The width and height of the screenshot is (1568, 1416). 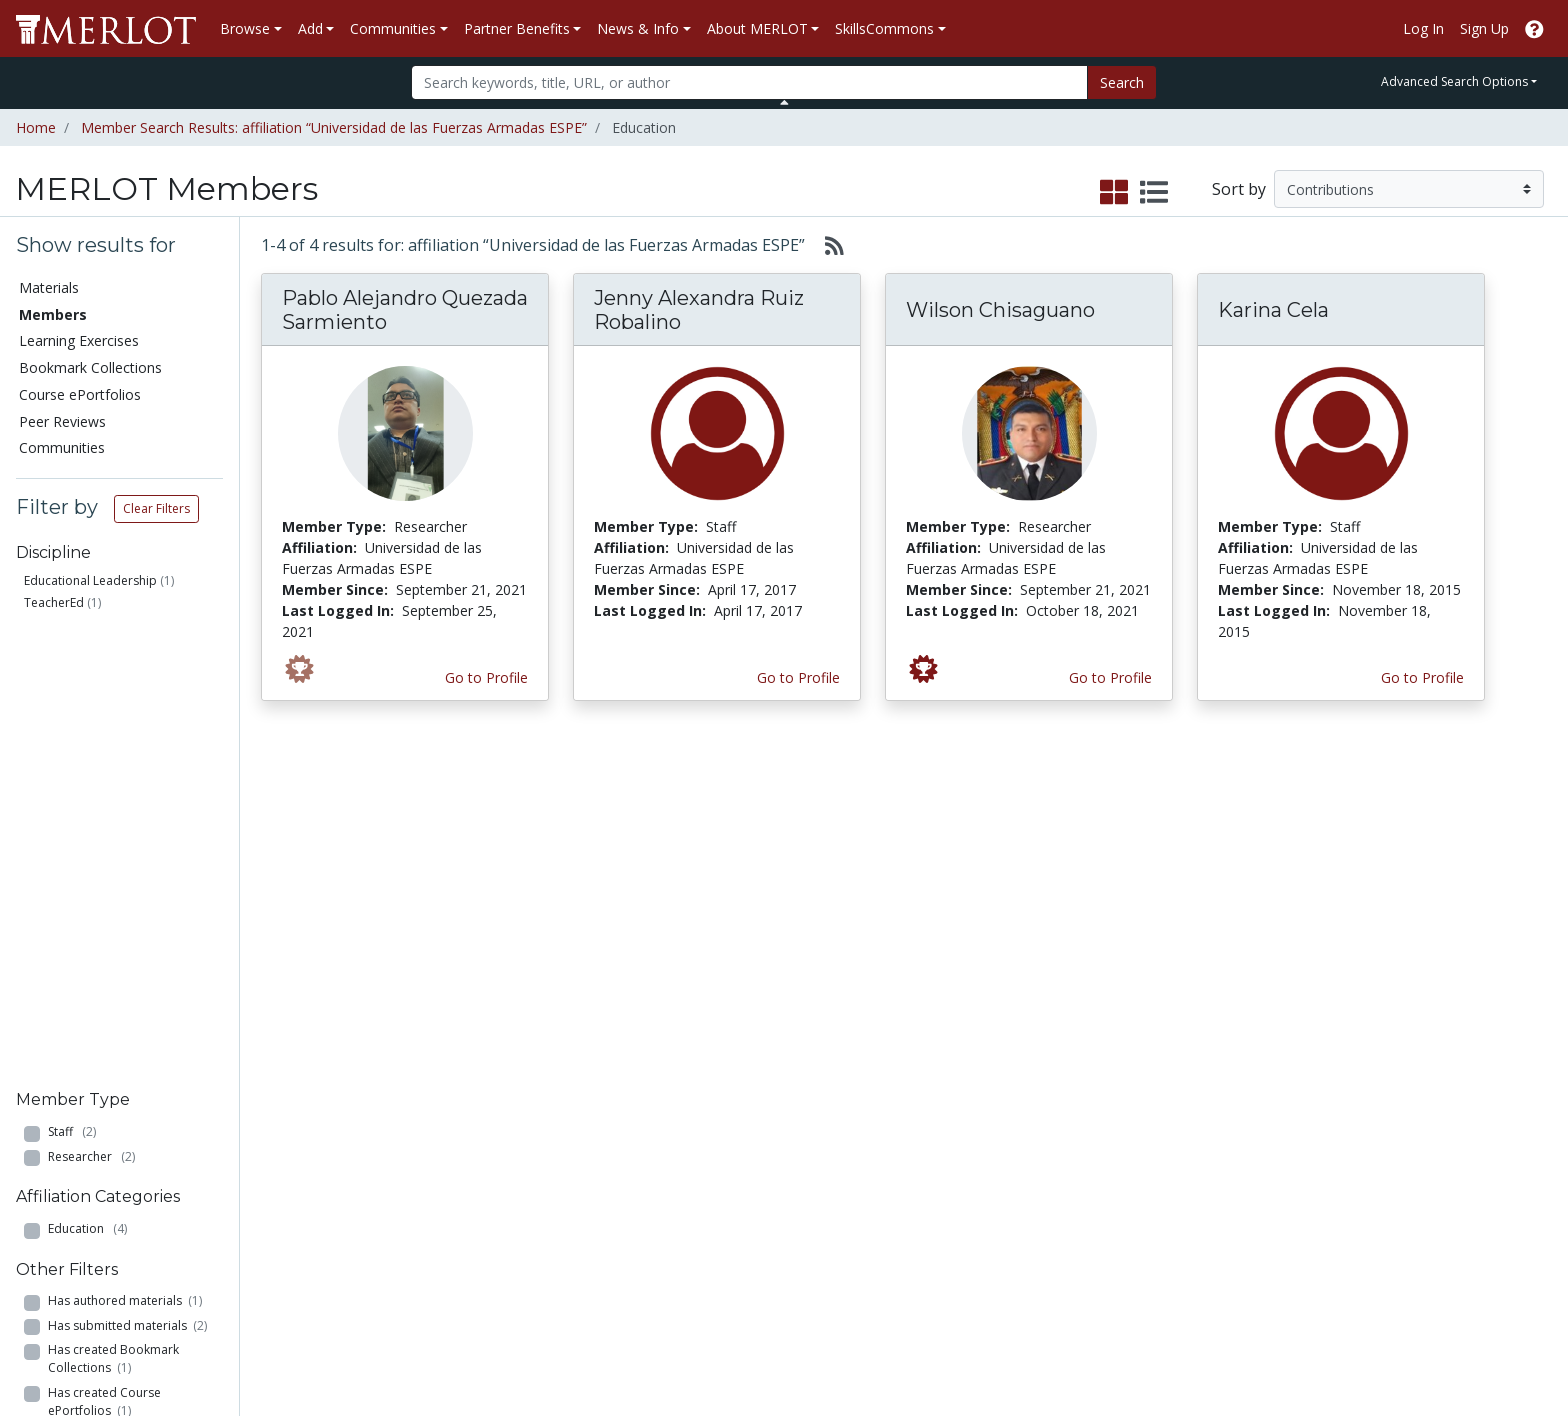 What do you see at coordinates (62, 421) in the screenshot?
I see `Peer Reviews` at bounding box center [62, 421].